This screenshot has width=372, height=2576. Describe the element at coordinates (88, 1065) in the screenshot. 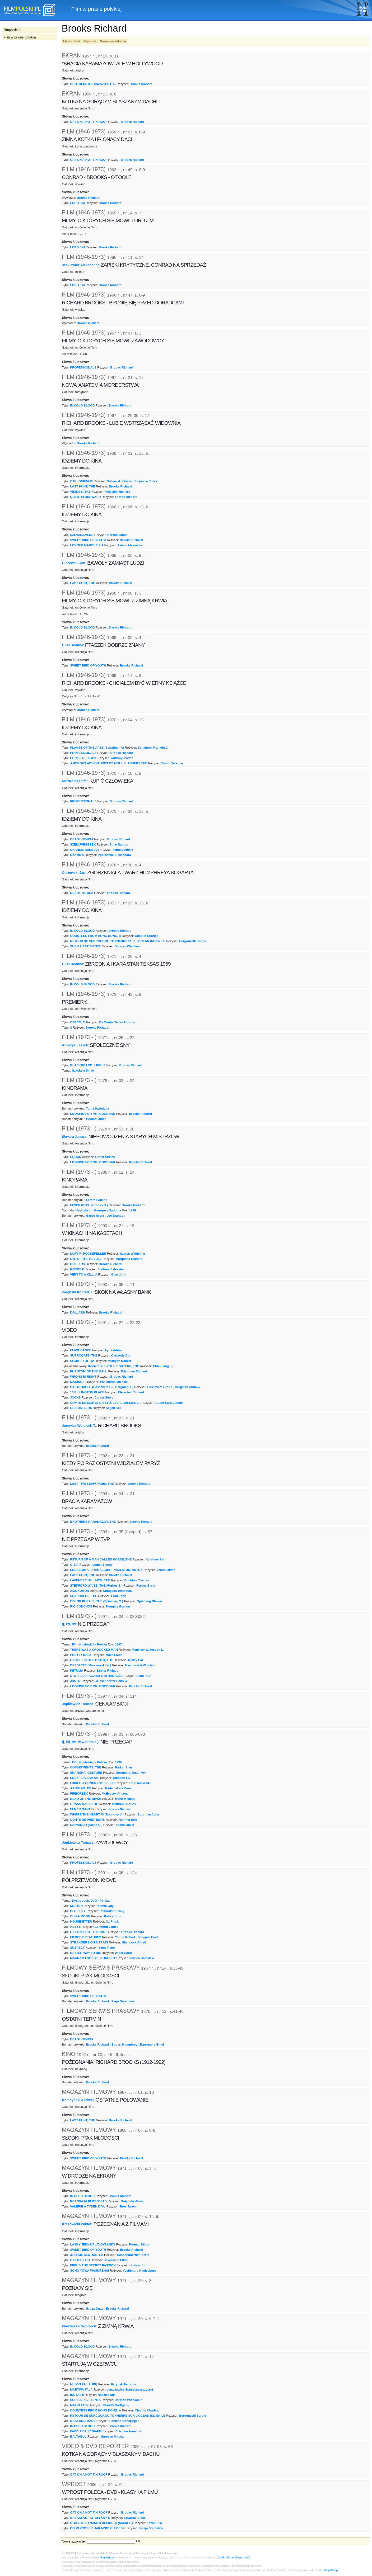

I see `BLACKBOARD JUNGLE` at that location.